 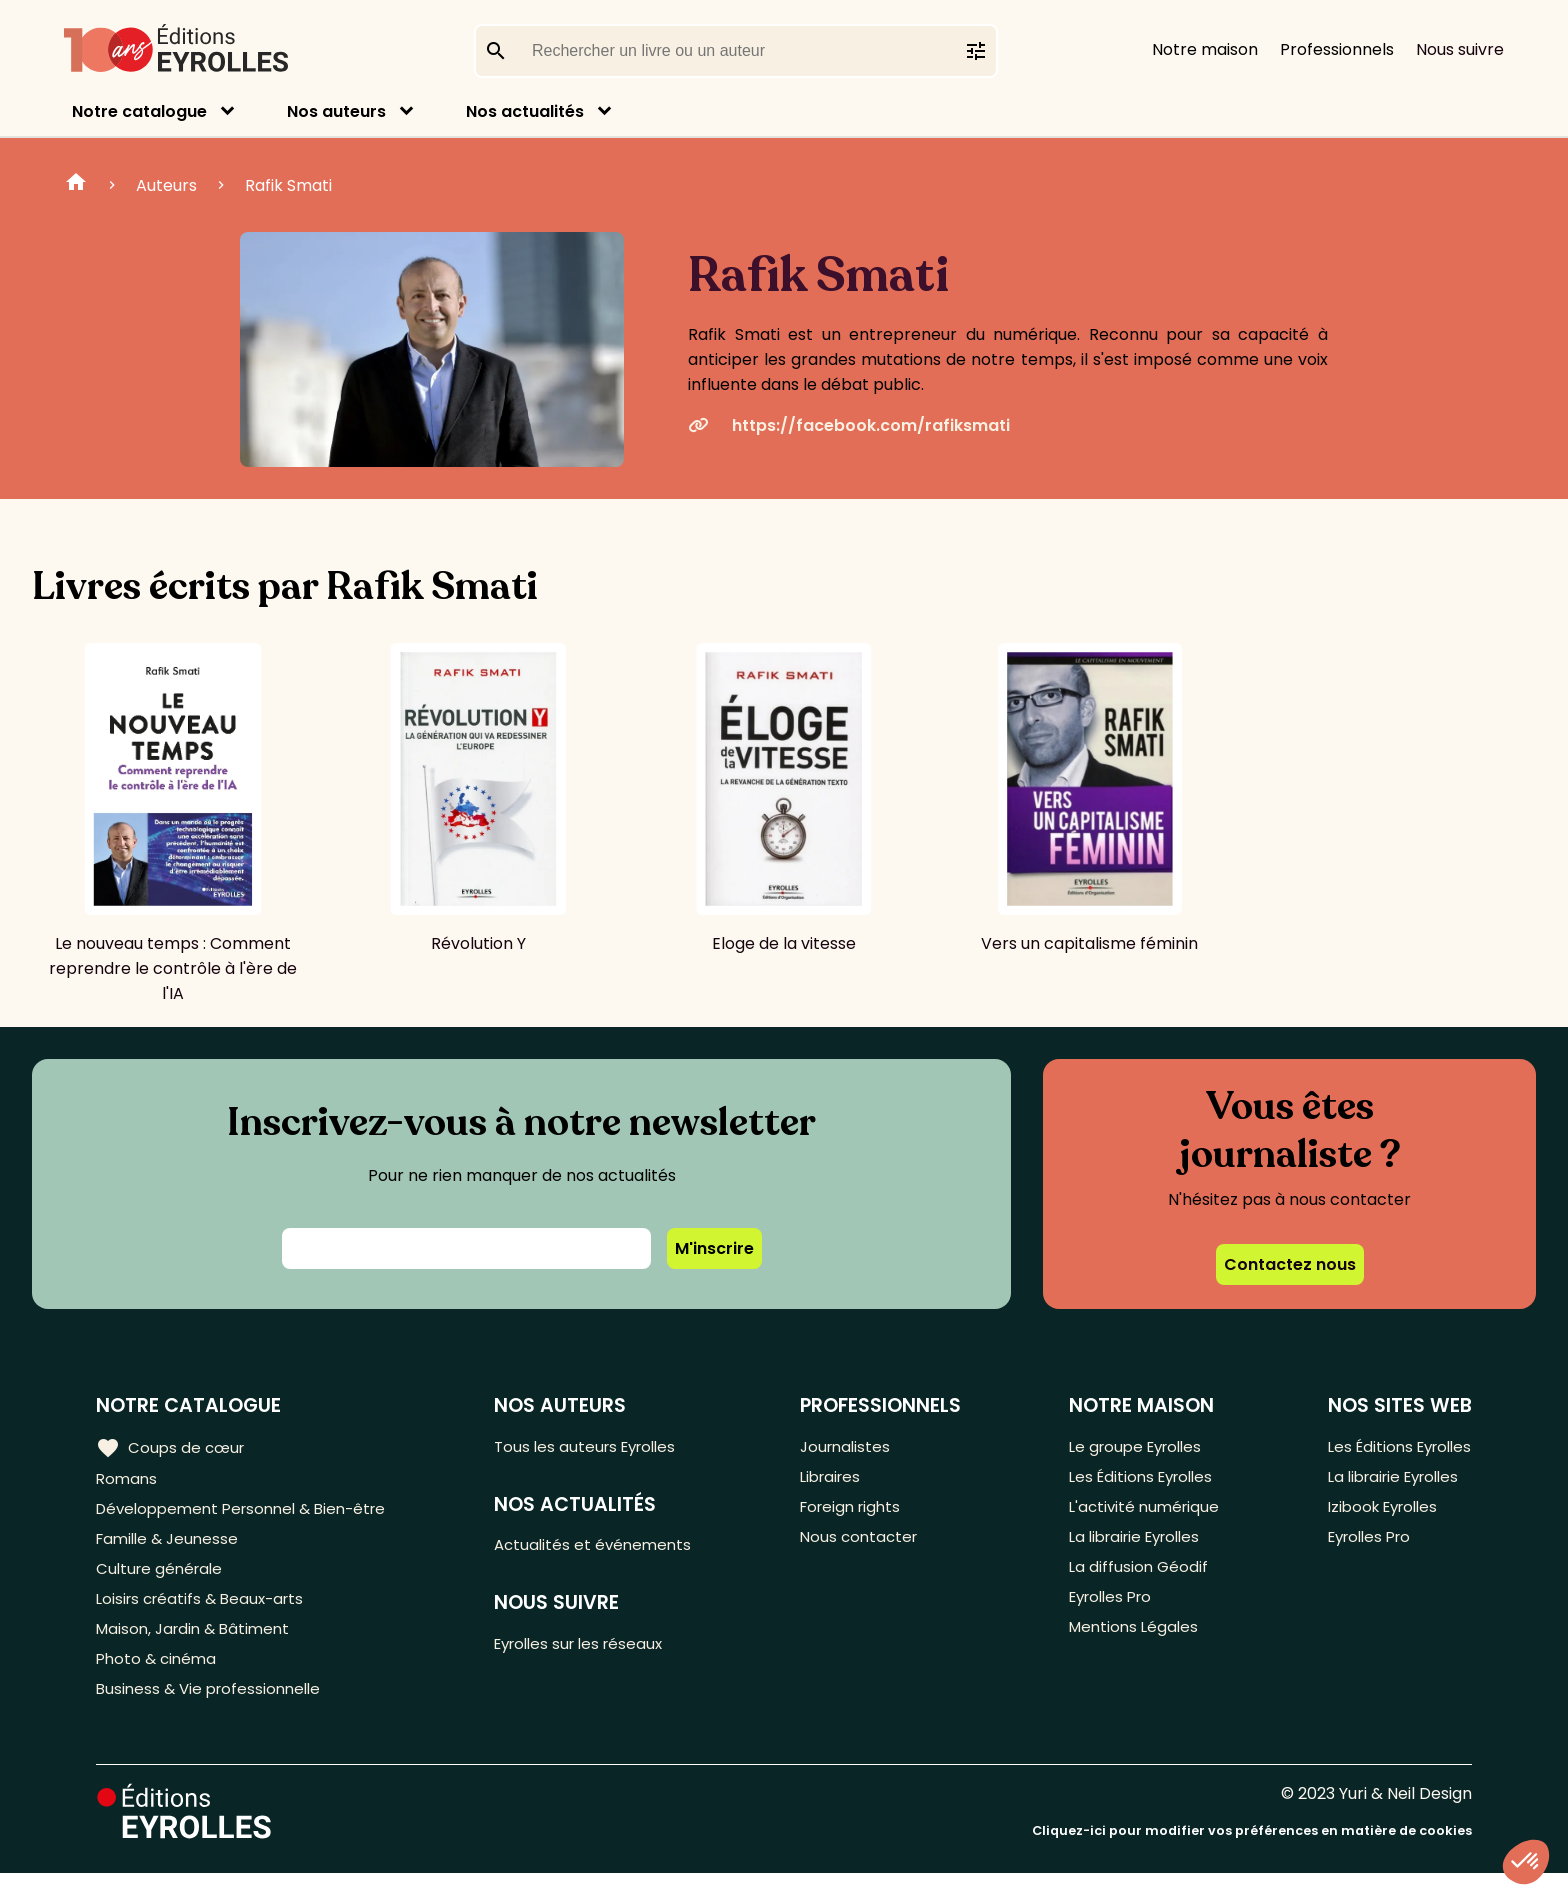 What do you see at coordinates (1378, 1512) in the screenshot?
I see `Izibook Eyrolles` at bounding box center [1378, 1512].